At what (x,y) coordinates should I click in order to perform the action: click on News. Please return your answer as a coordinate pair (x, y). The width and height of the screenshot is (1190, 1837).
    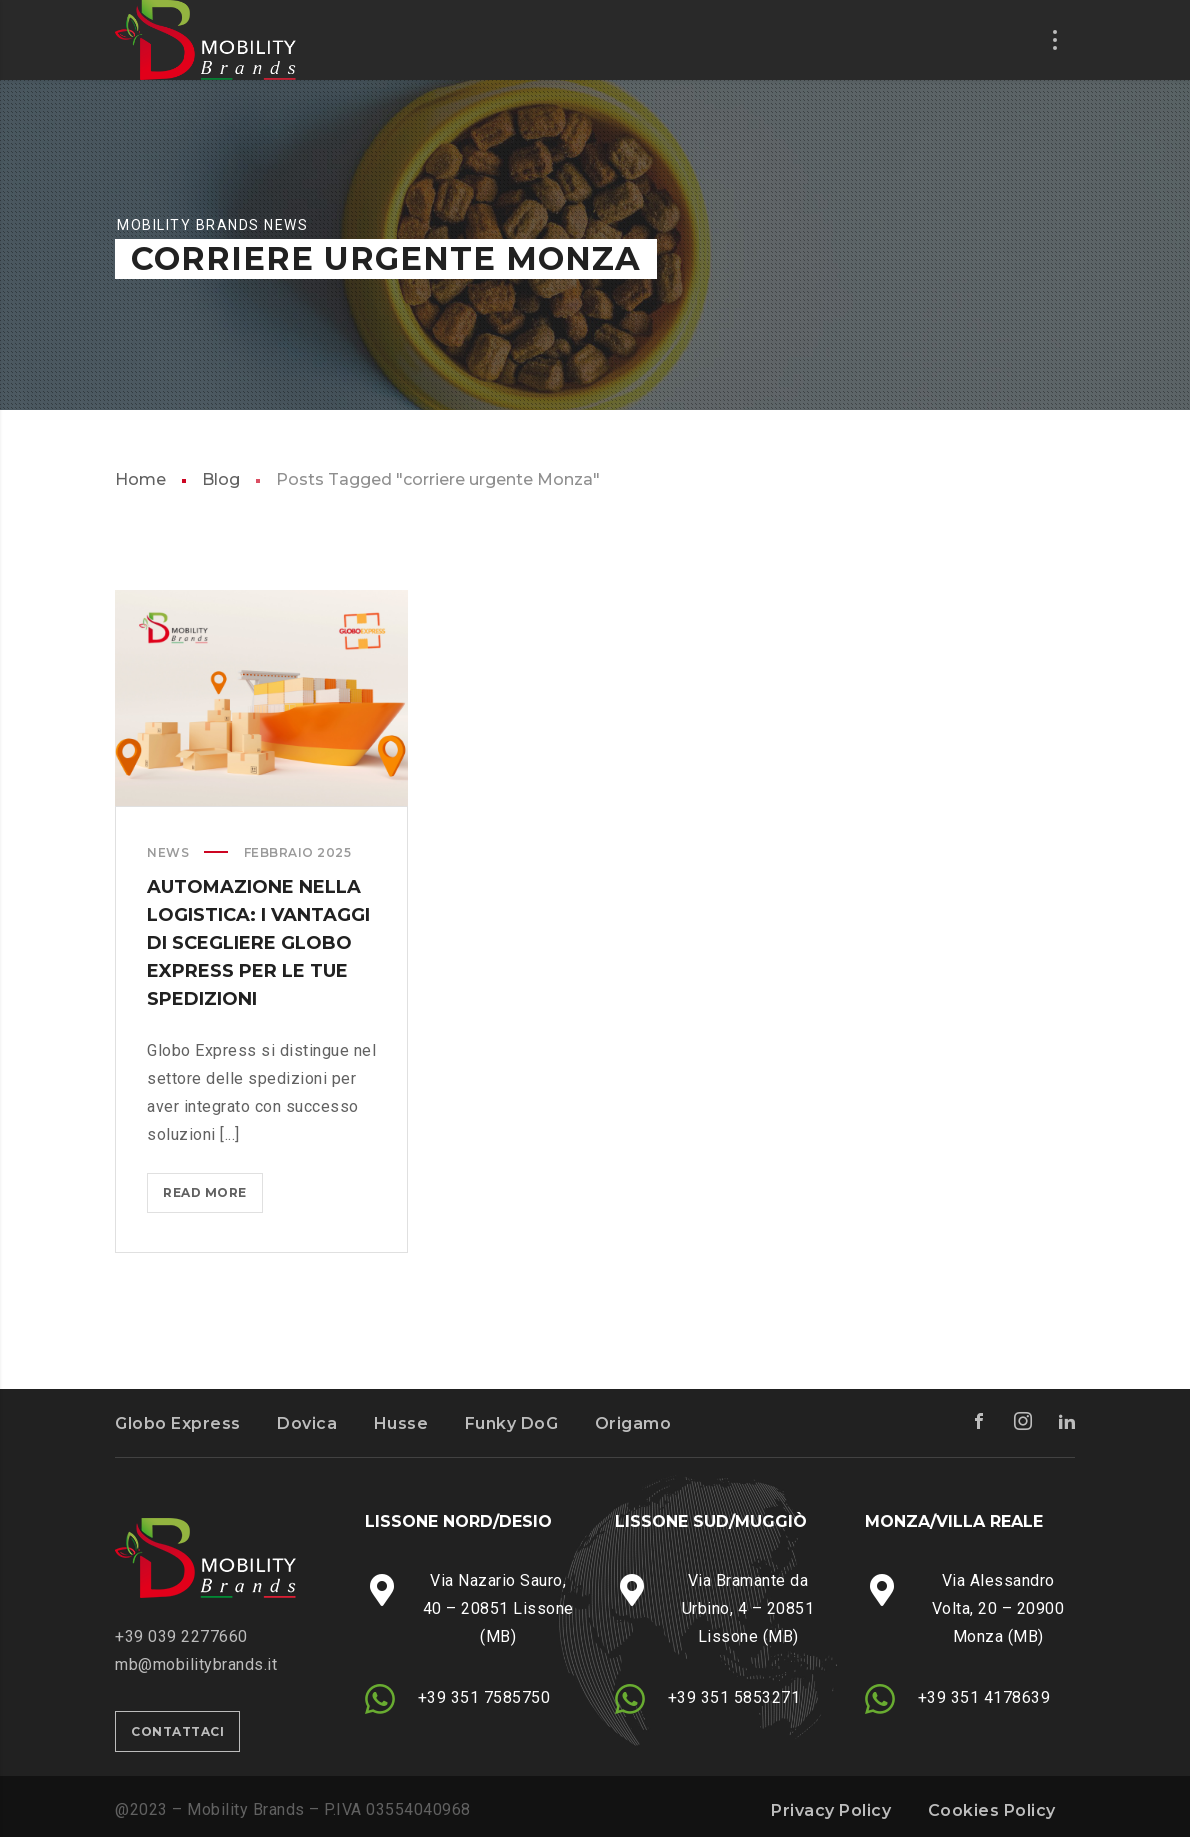
    Looking at the image, I should click on (168, 852).